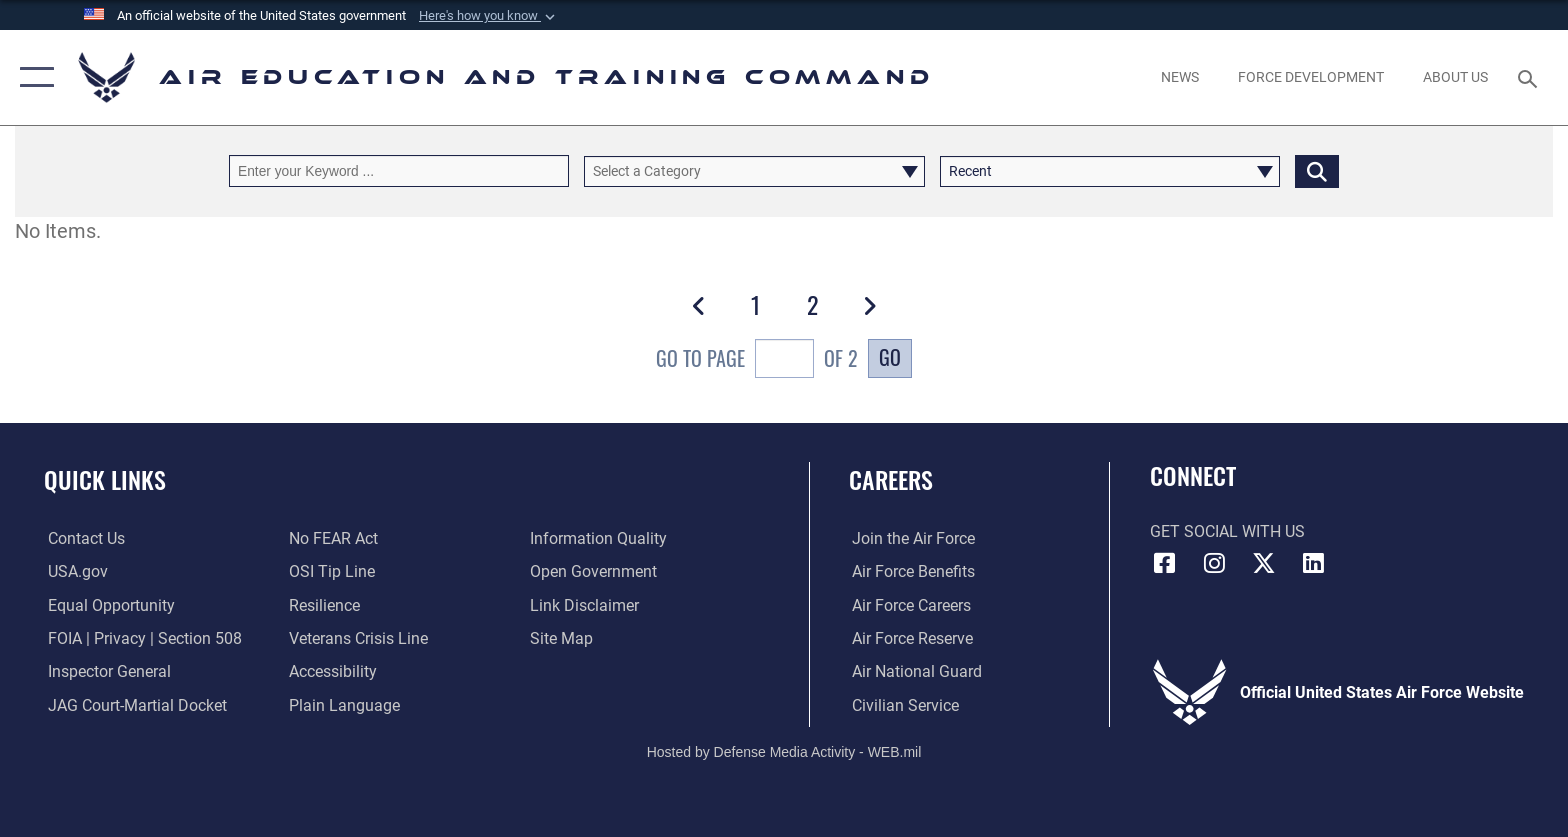 The image size is (1568, 837). What do you see at coordinates (910, 571) in the screenshot?
I see `[Link to Air Force benefits opens in a new window]` at bounding box center [910, 571].